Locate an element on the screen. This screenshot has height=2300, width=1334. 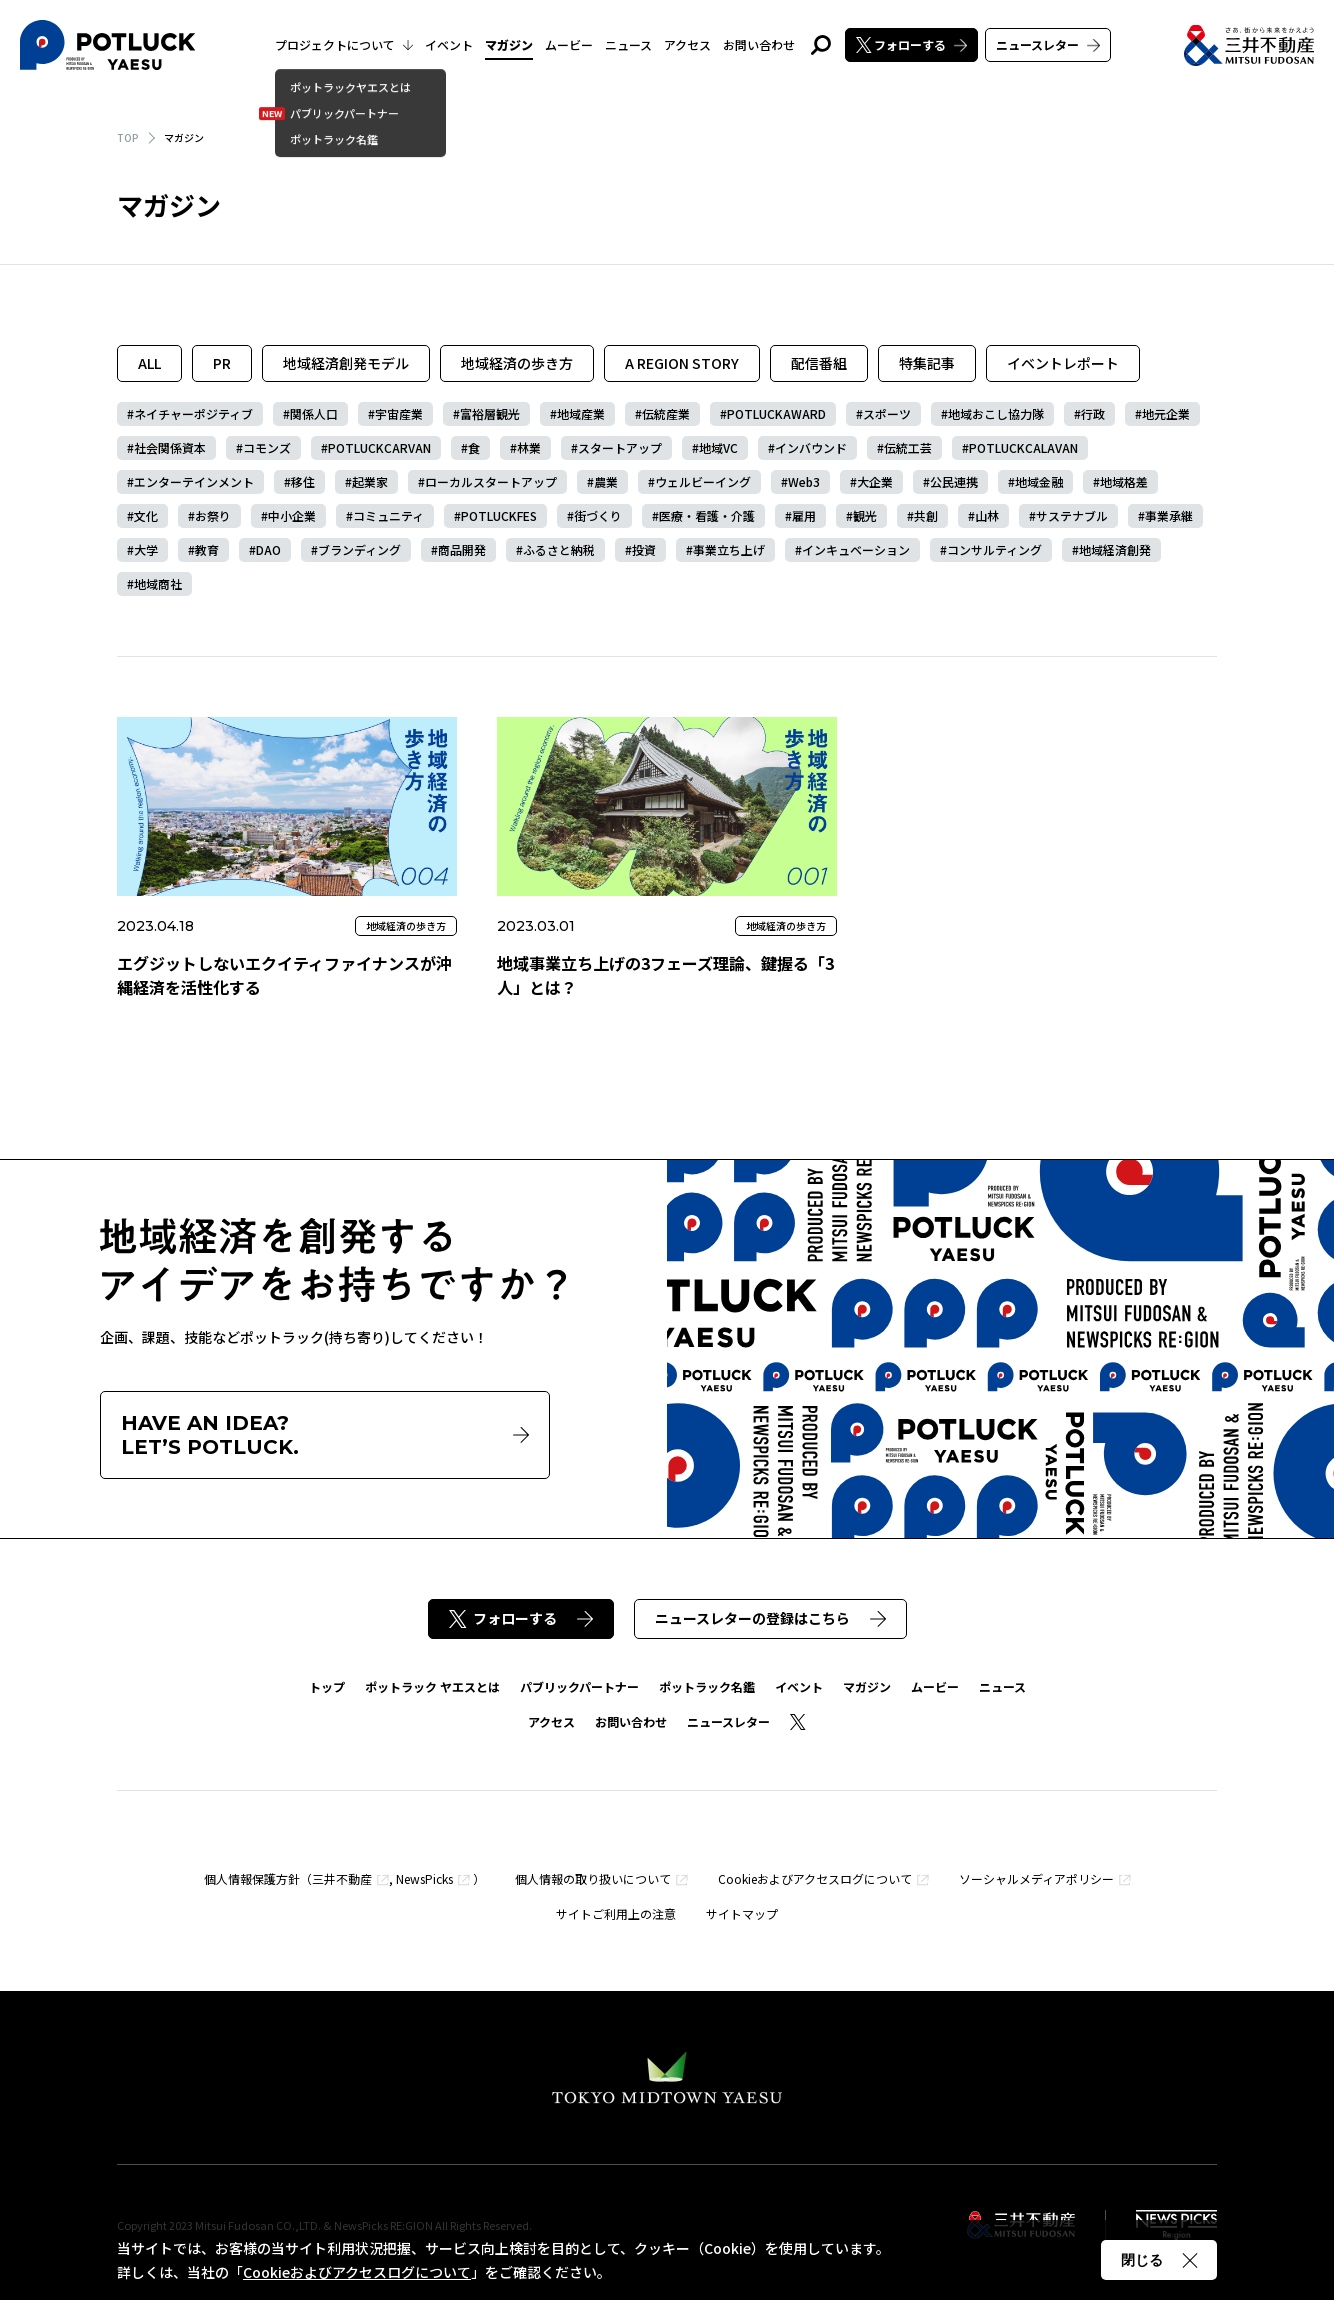
地域おこし協力隊 is located at coordinates (996, 413).